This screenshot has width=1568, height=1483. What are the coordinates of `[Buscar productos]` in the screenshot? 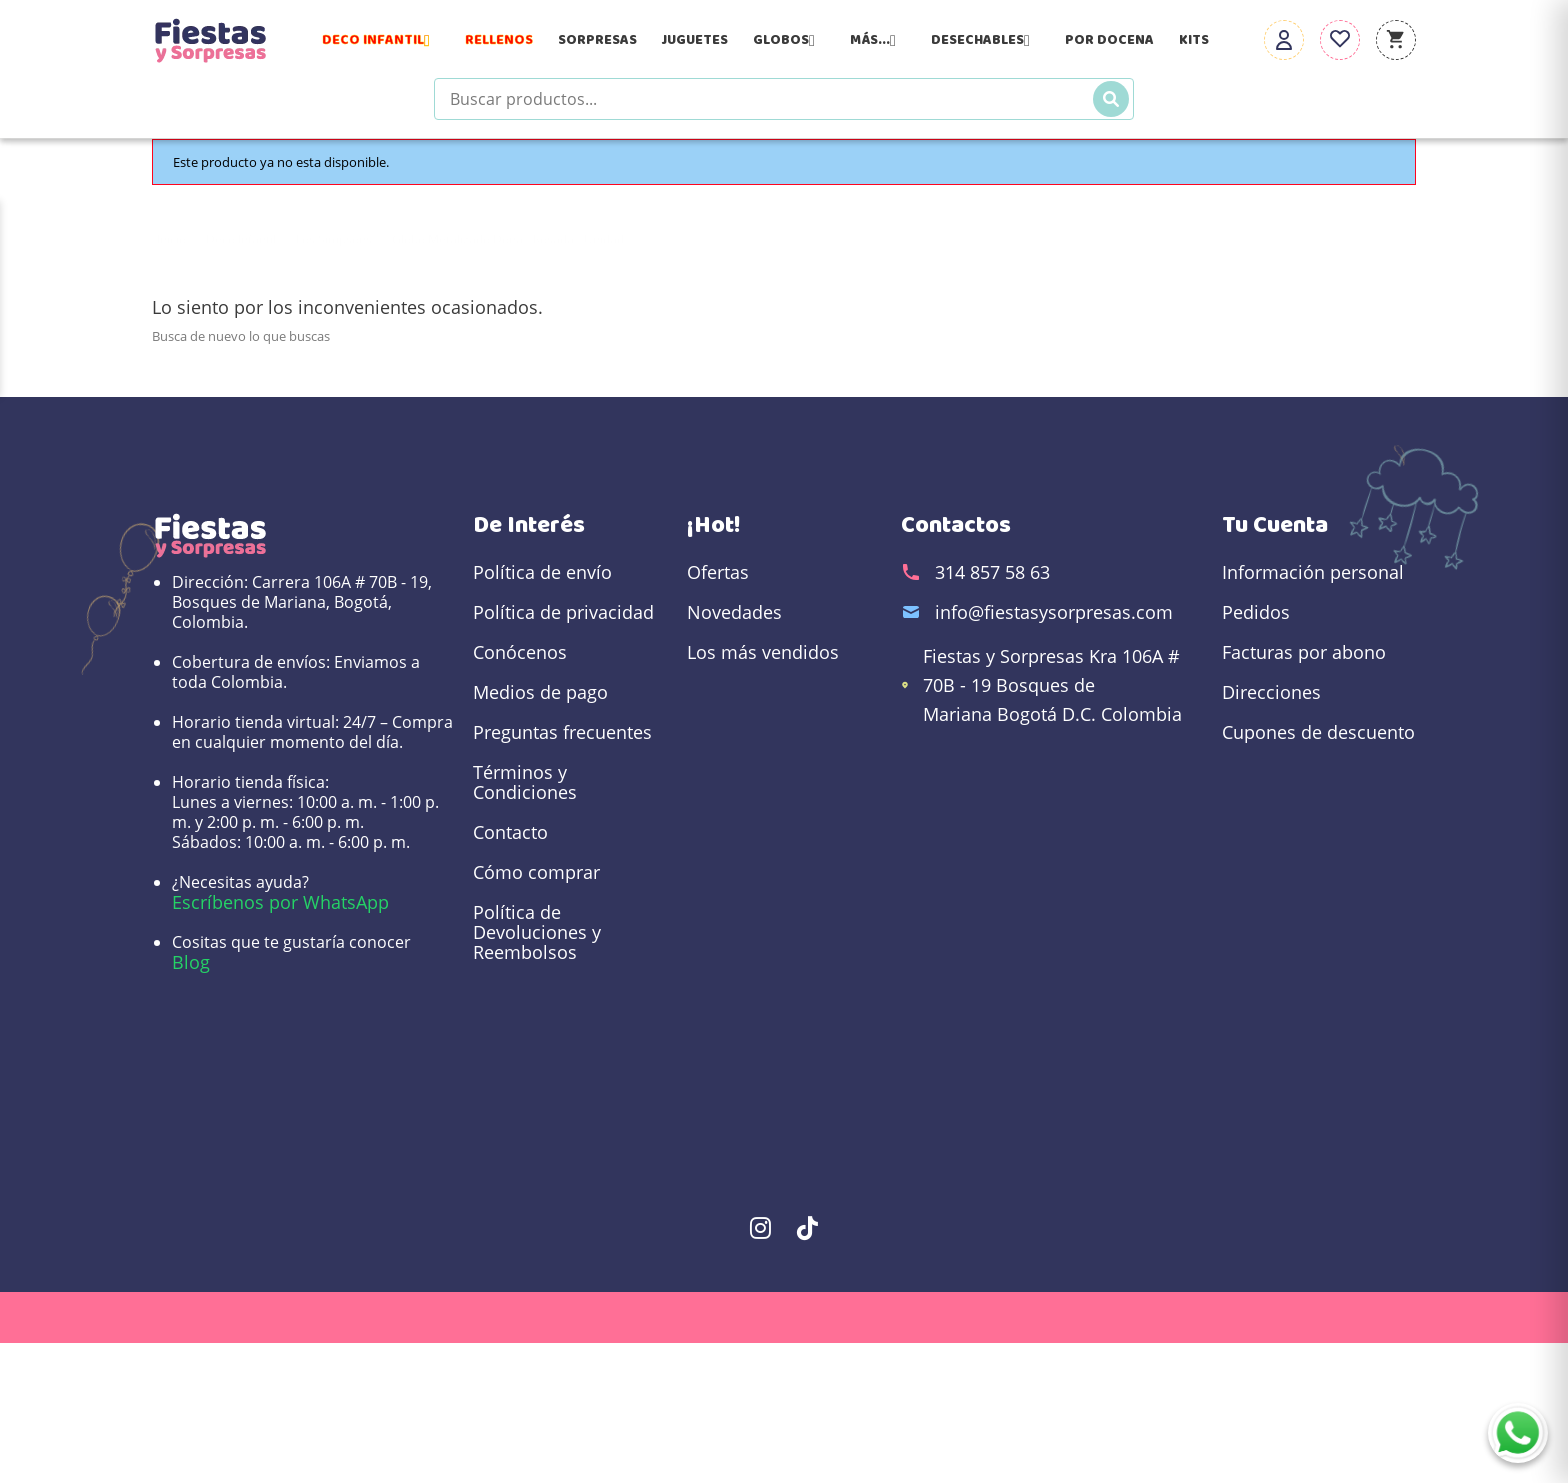 It's located at (784, 99).